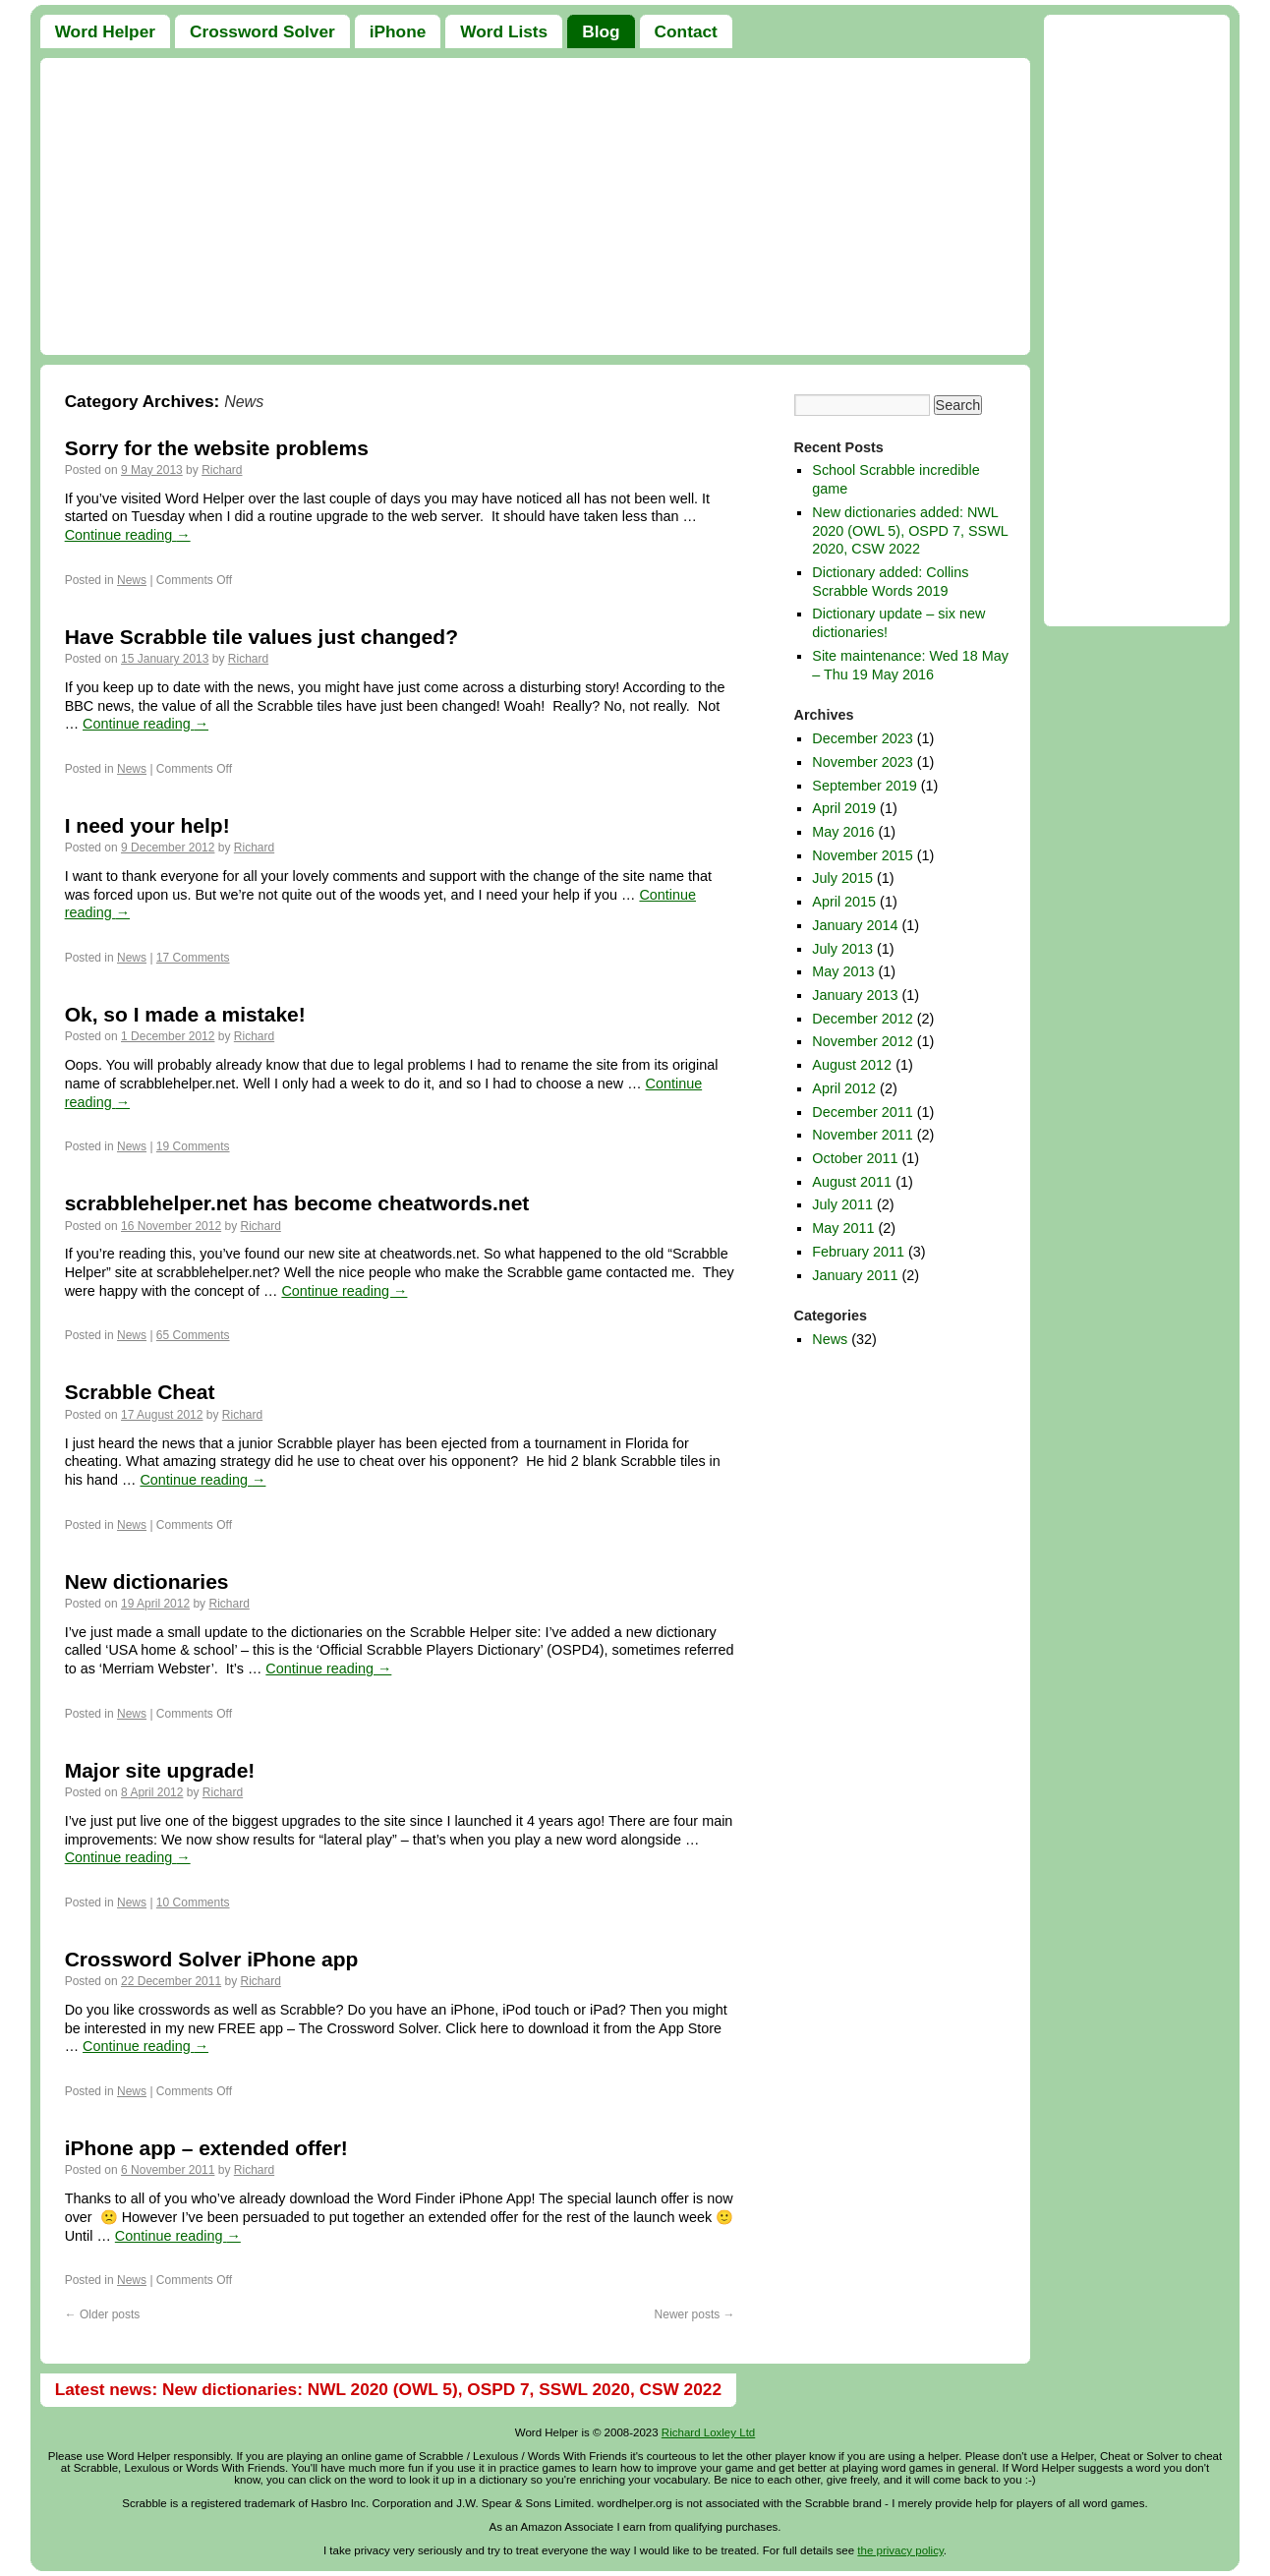 Image resolution: width=1270 pixels, height=2576 pixels. Describe the element at coordinates (147, 1581) in the screenshot. I see `New dictionaries` at that location.